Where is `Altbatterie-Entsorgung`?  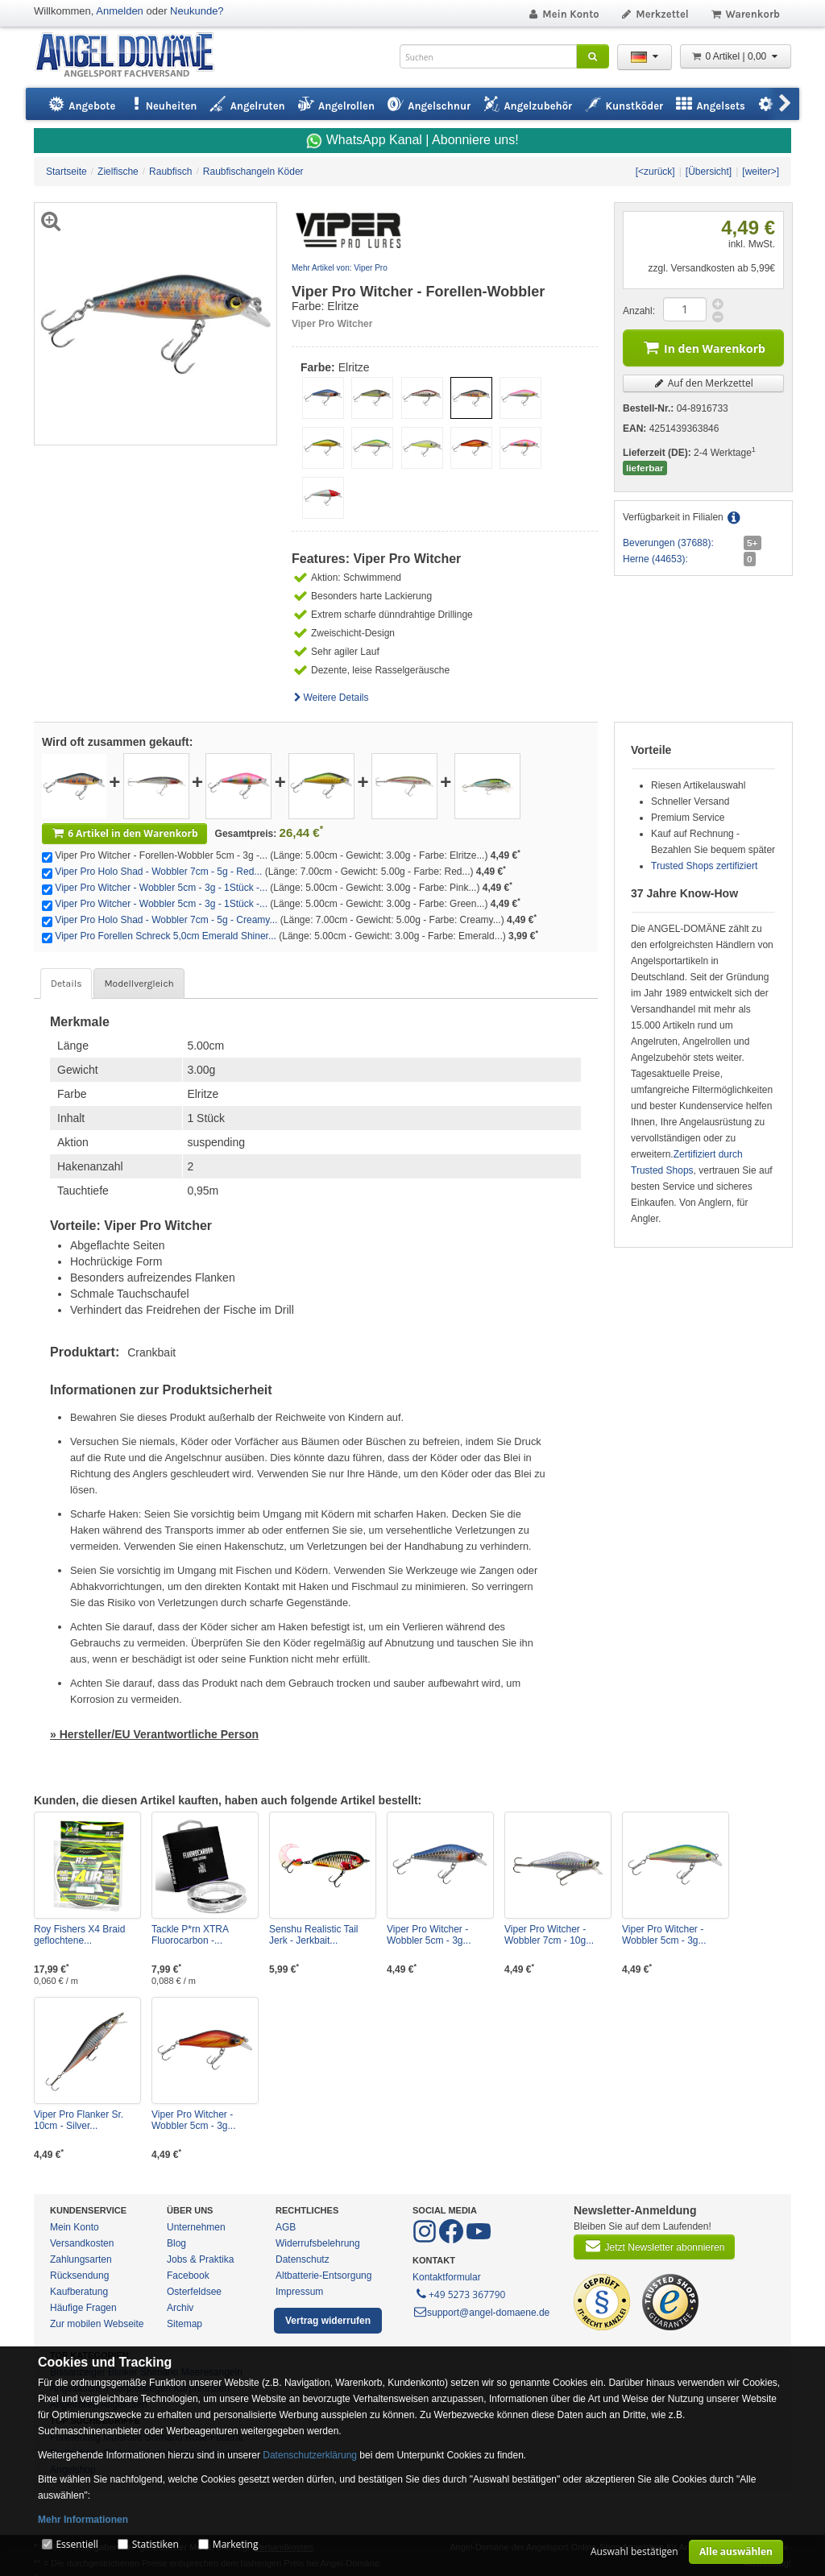 Altbatterie-Entsorgung is located at coordinates (323, 2275).